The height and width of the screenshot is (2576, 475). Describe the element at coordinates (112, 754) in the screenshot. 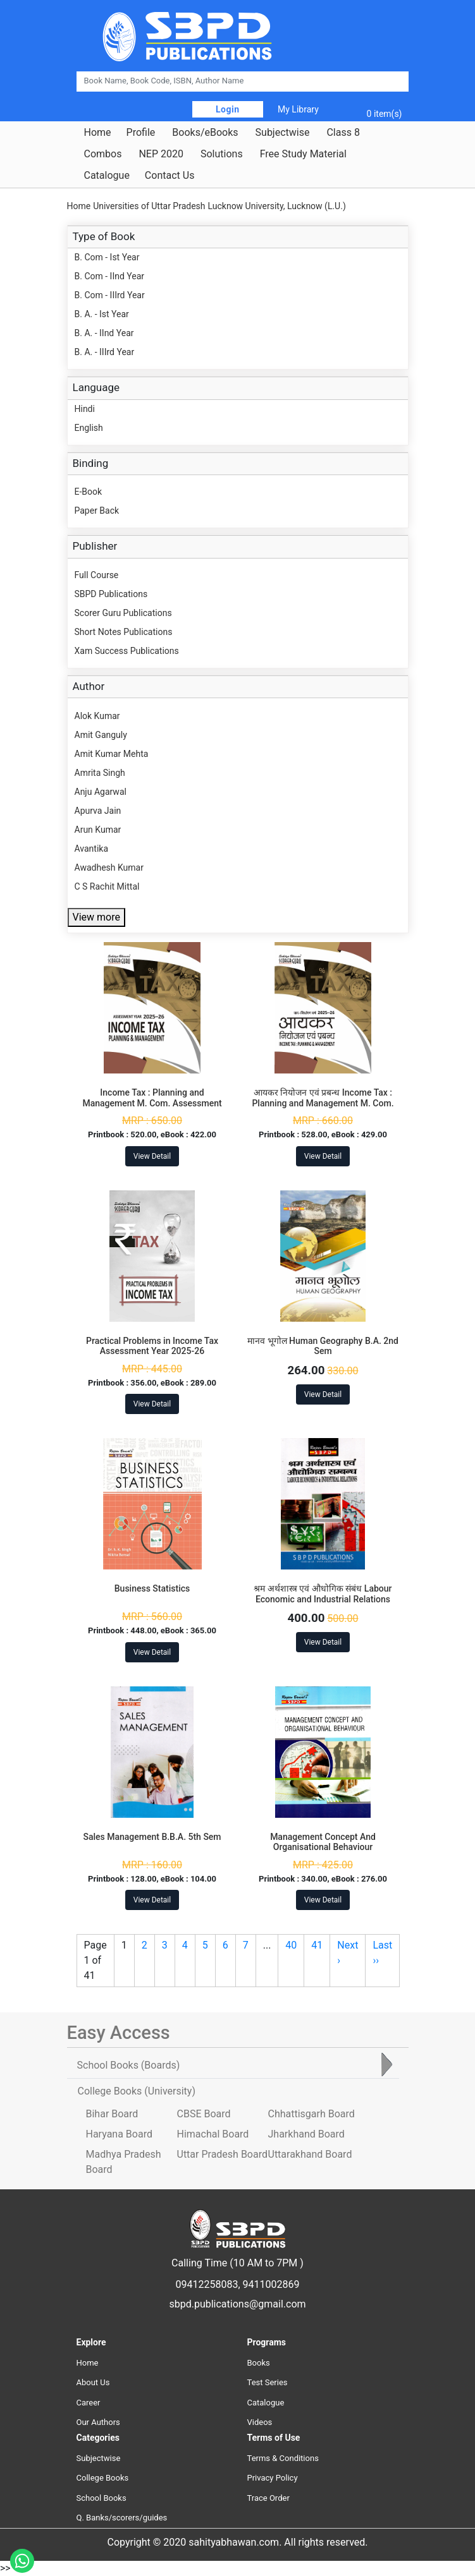

I see `Amit Kumar Mehta` at that location.